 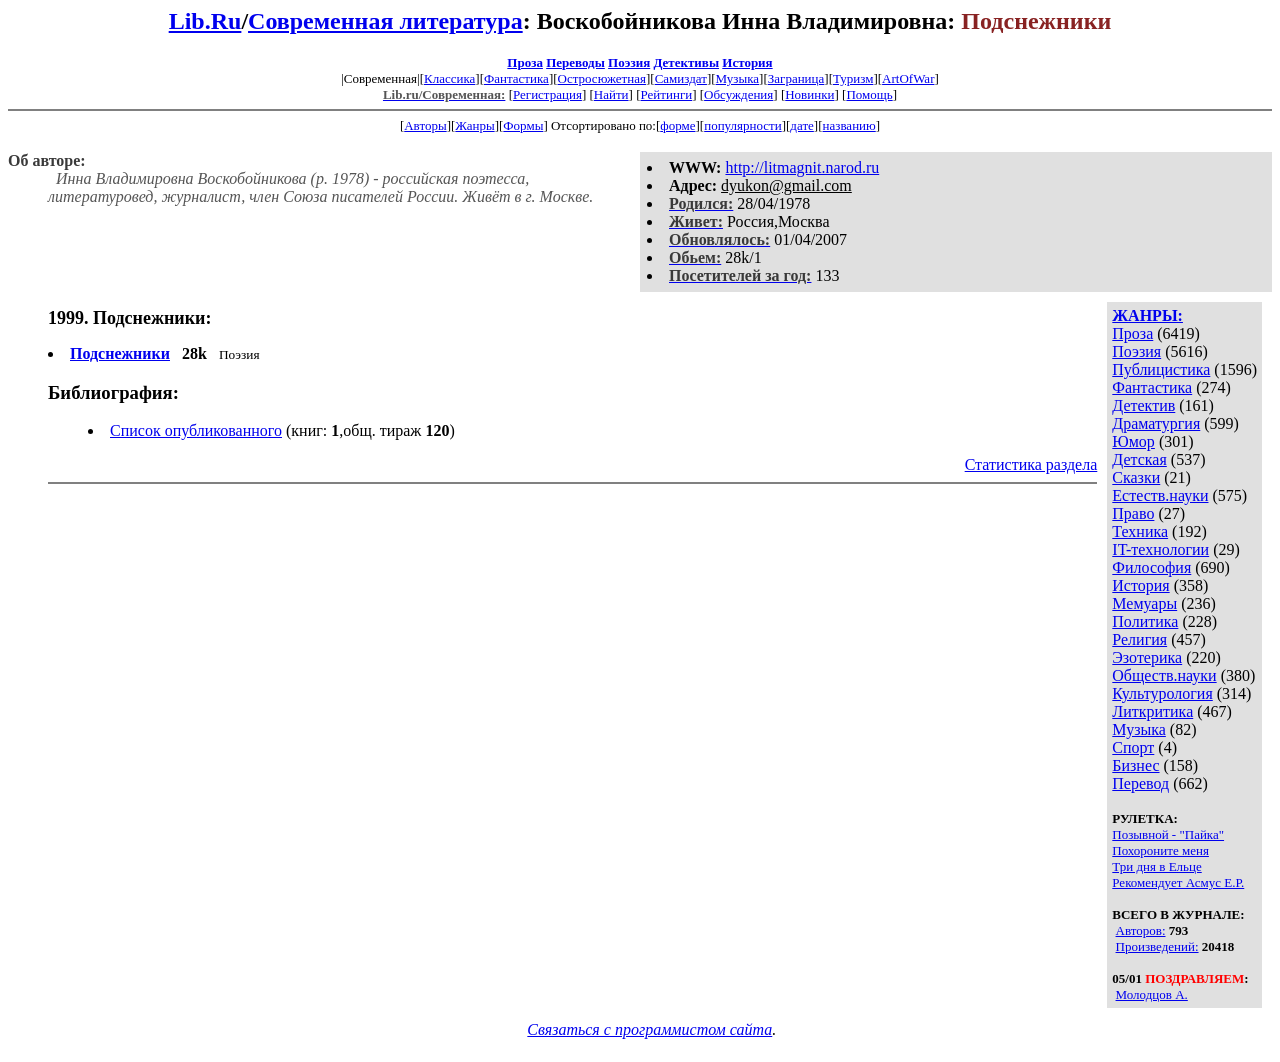 I want to click on Позывной - "Пайка", so click(x=1168, y=834).